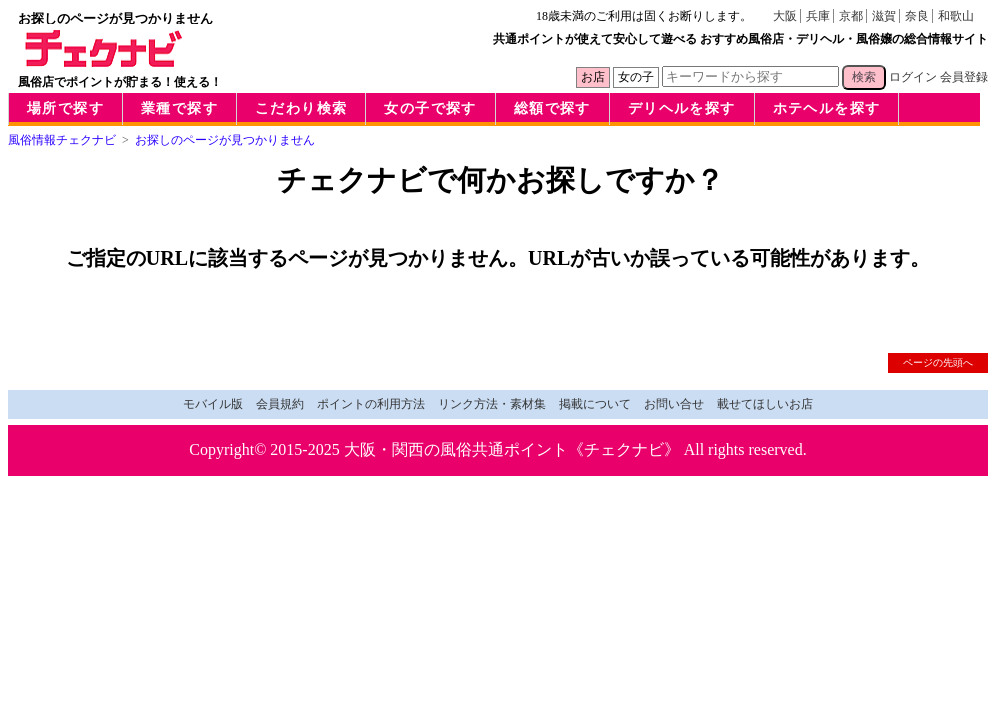 This screenshot has width=988, height=720. I want to click on 大阪・関西の風俗共通ポイント《チェクナビ》, so click(512, 449).